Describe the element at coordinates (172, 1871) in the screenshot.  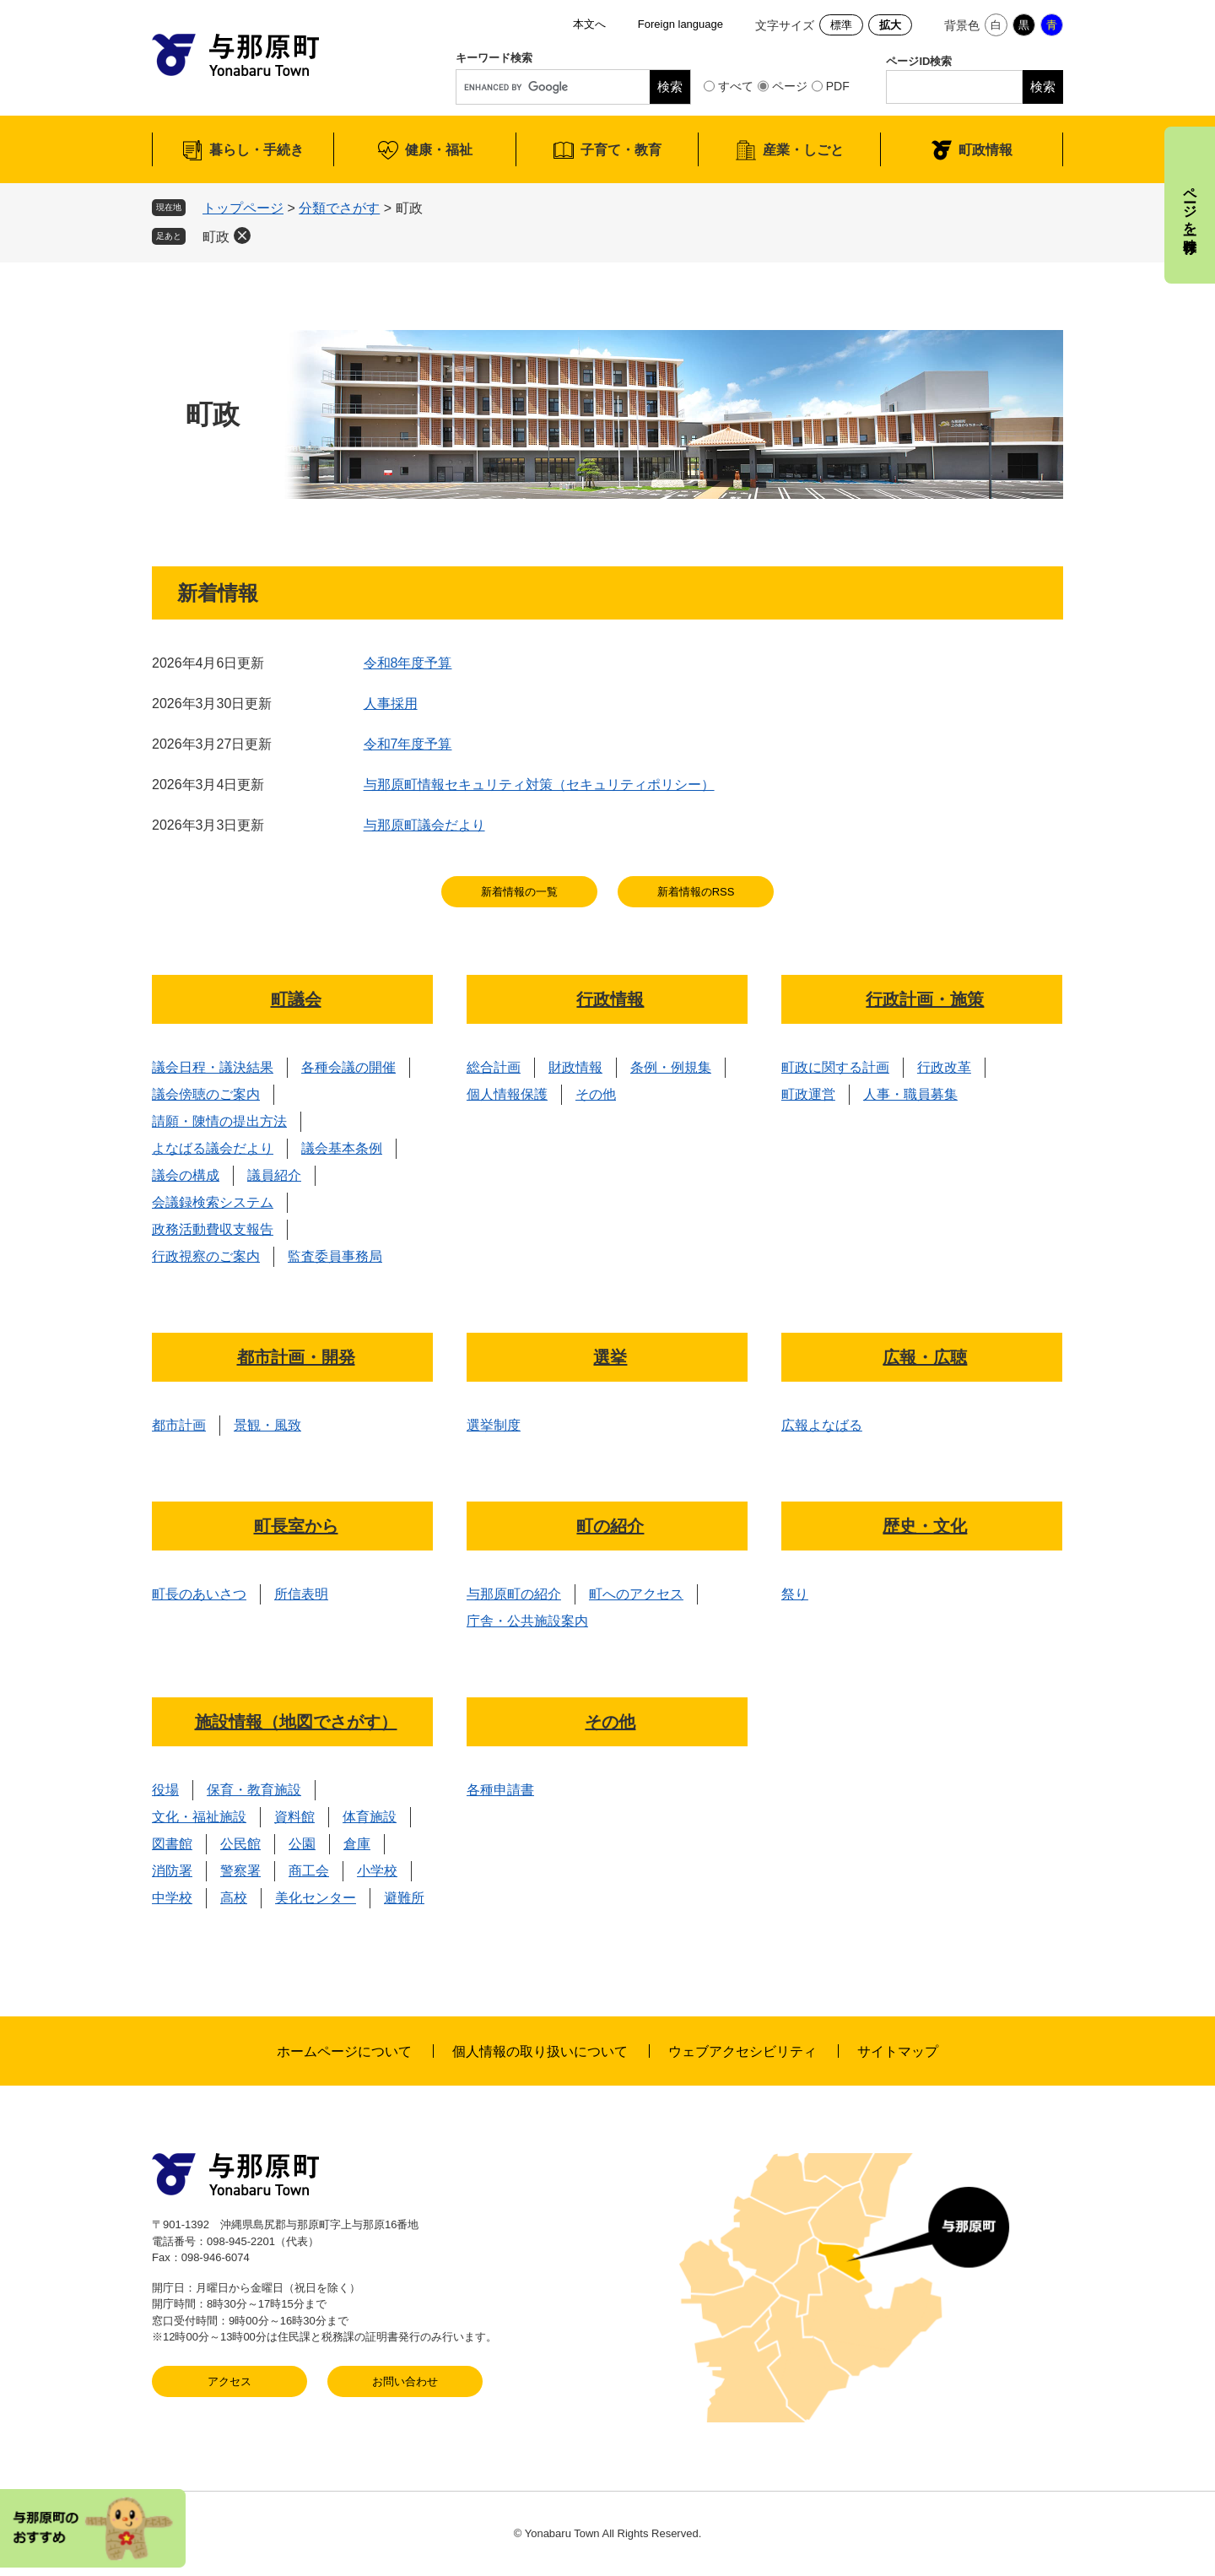
I see `消防署` at that location.